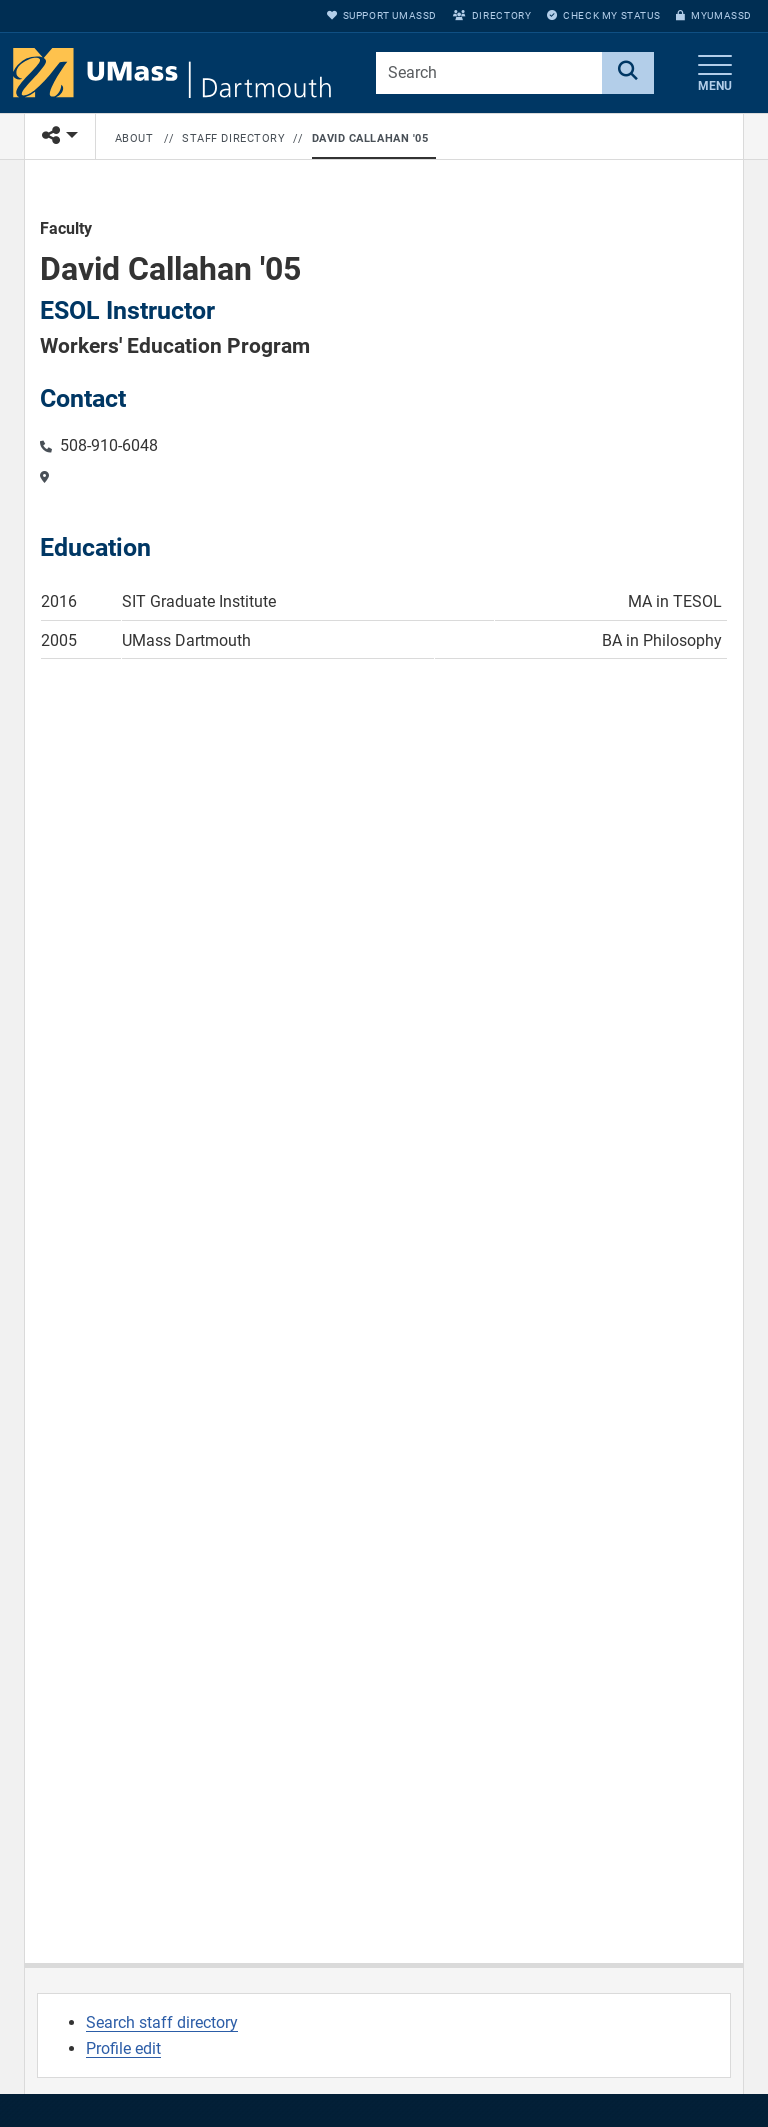 The width and height of the screenshot is (768, 2127). Describe the element at coordinates (628, 73) in the screenshot. I see `[Search]` at that location.